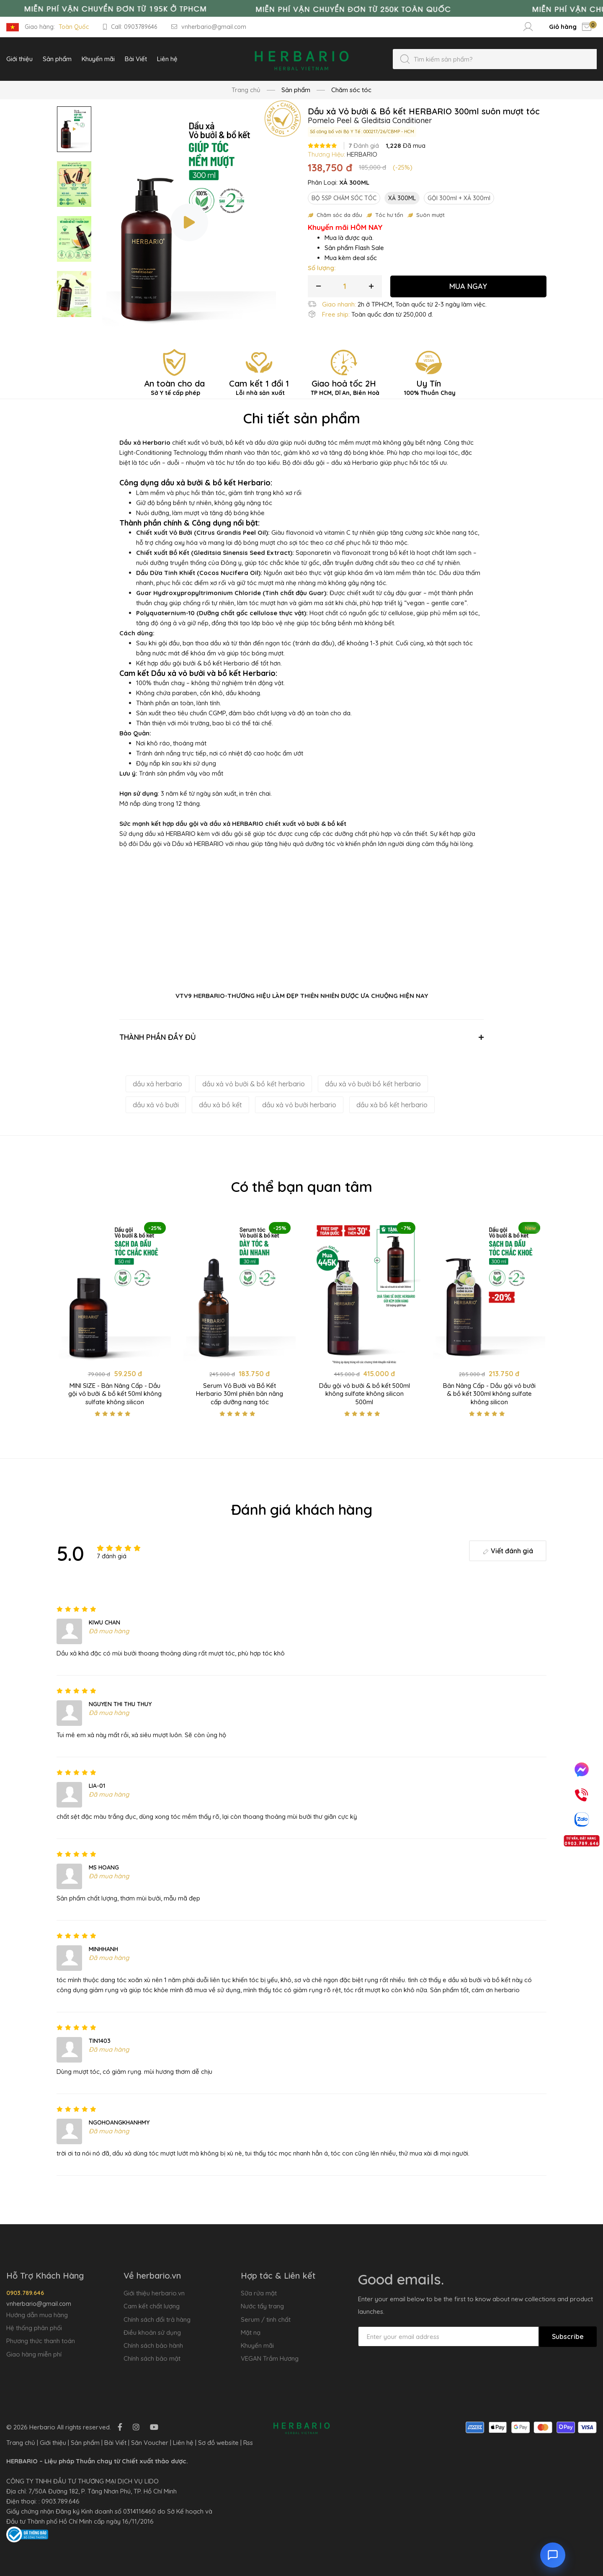 The image size is (603, 2576). What do you see at coordinates (321, 268) in the screenshot?
I see `Số lượng:` at bounding box center [321, 268].